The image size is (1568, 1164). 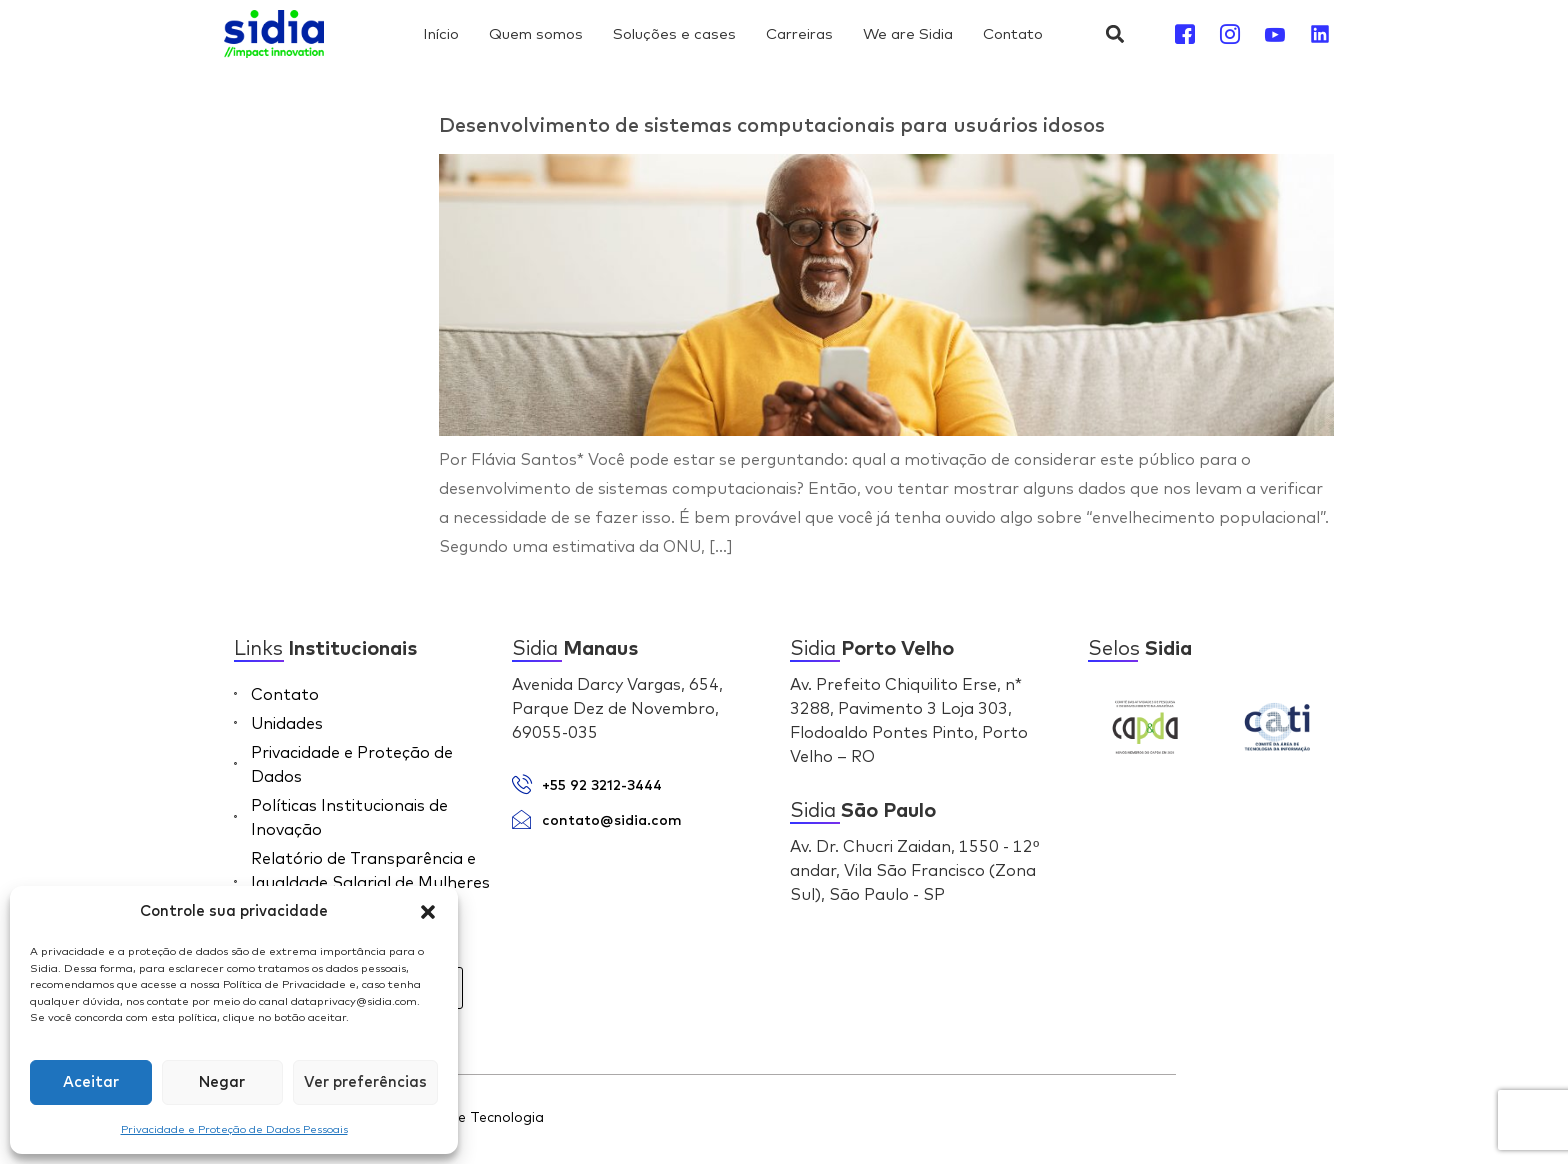 I want to click on [button], so click(x=428, y=912).